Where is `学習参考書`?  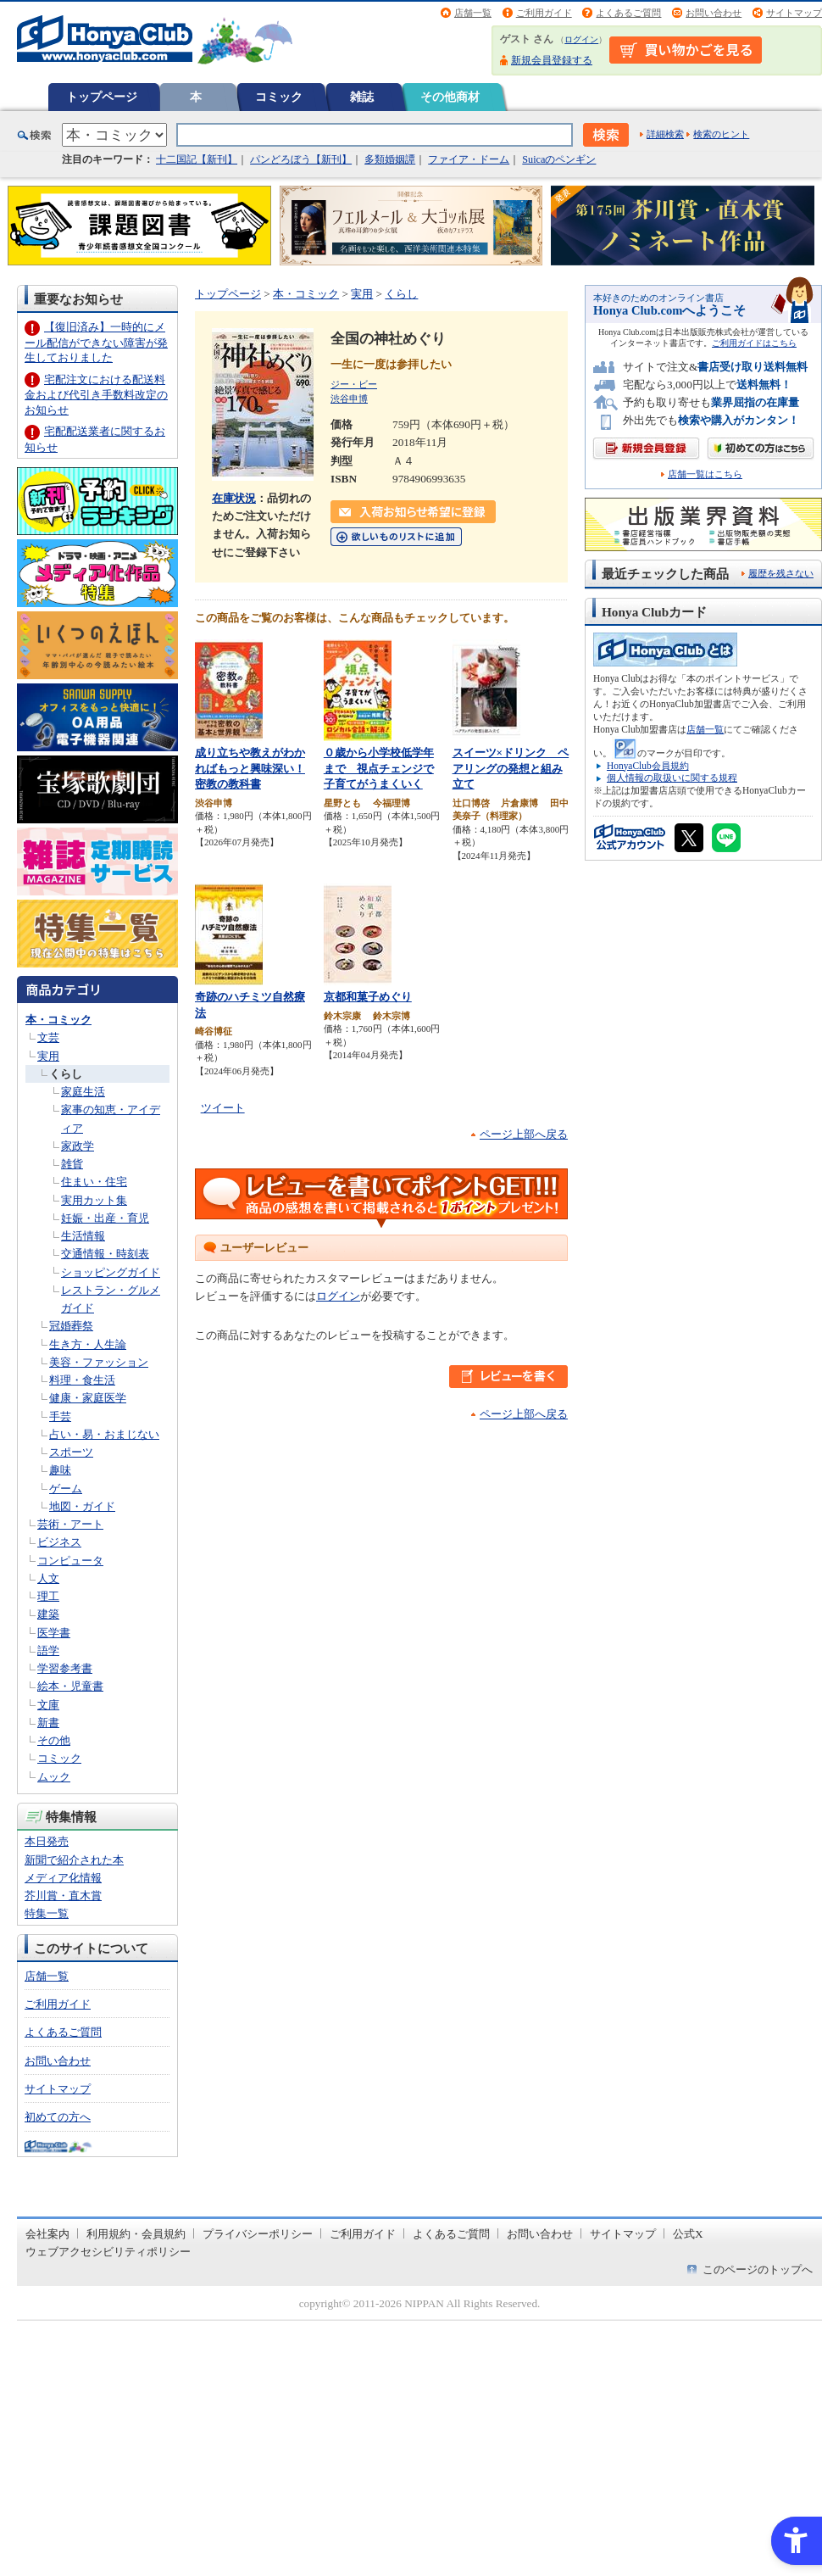 学習参考書 is located at coordinates (64, 1668).